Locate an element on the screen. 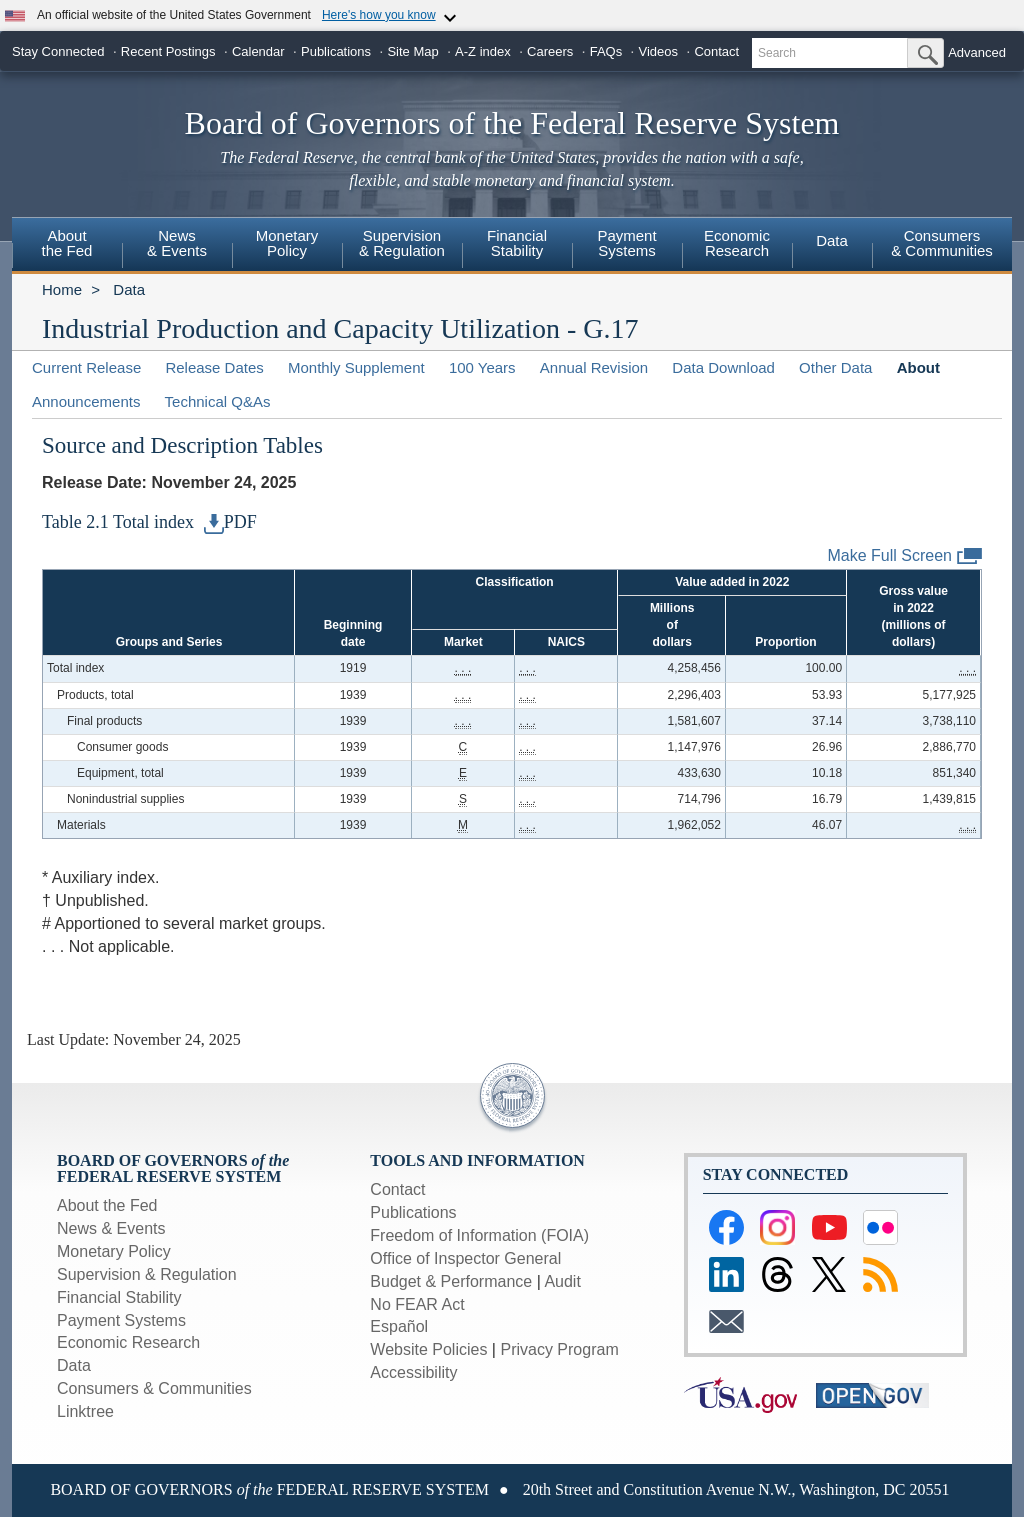 This screenshot has height=1517, width=1024. News & Events is located at coordinates (111, 1228).